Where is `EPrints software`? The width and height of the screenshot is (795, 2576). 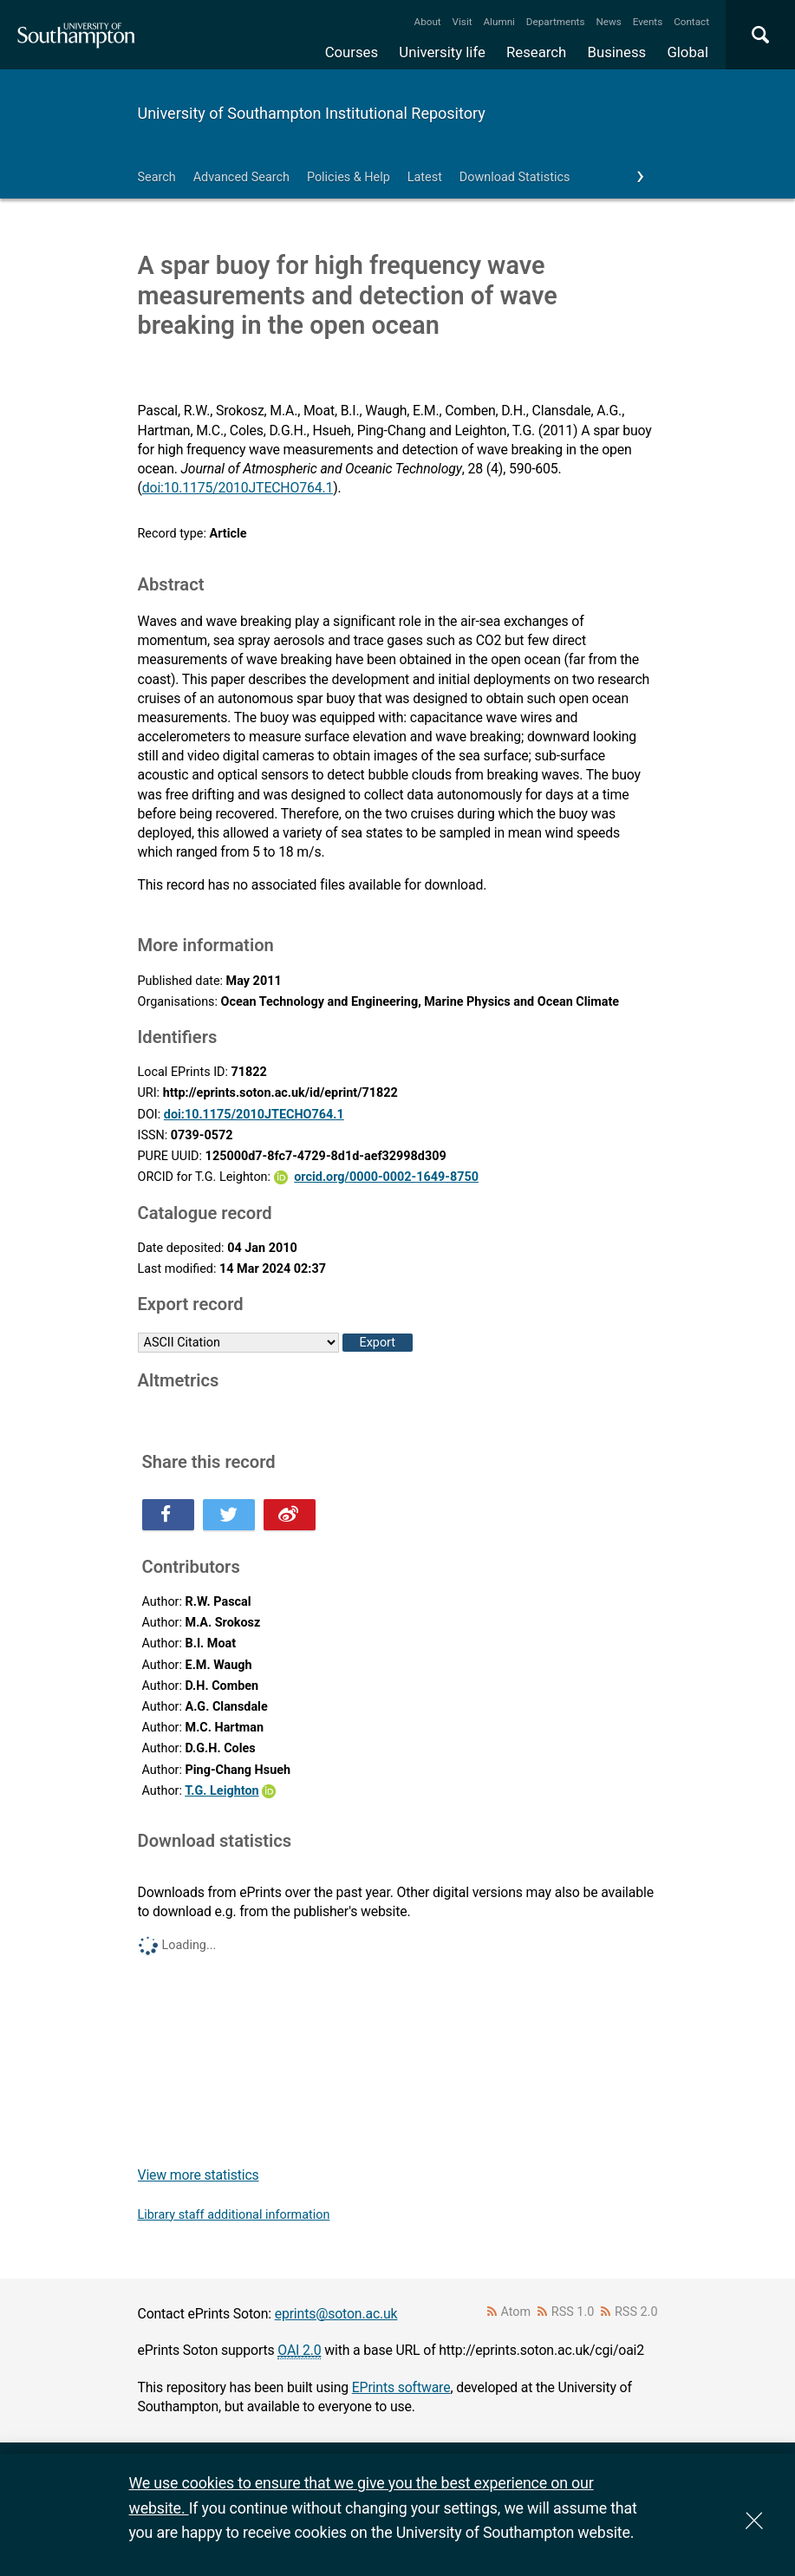 EPrints software is located at coordinates (401, 2387).